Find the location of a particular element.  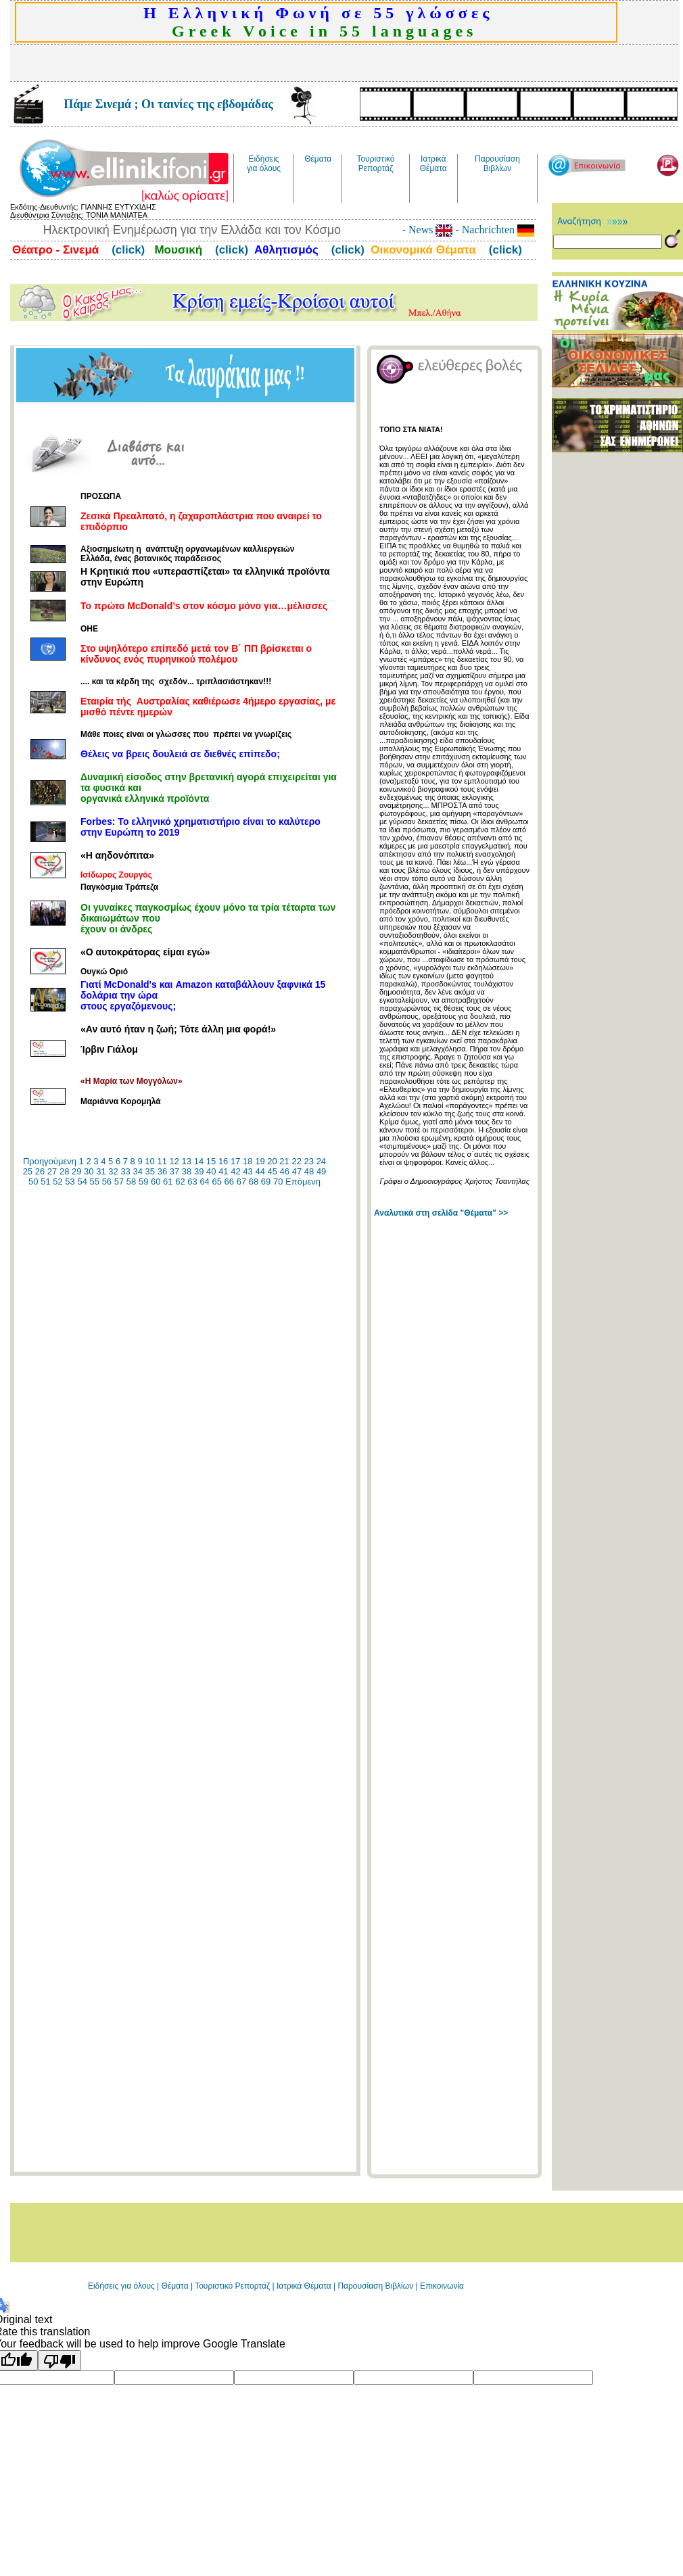

Επόμενη is located at coordinates (303, 1181).